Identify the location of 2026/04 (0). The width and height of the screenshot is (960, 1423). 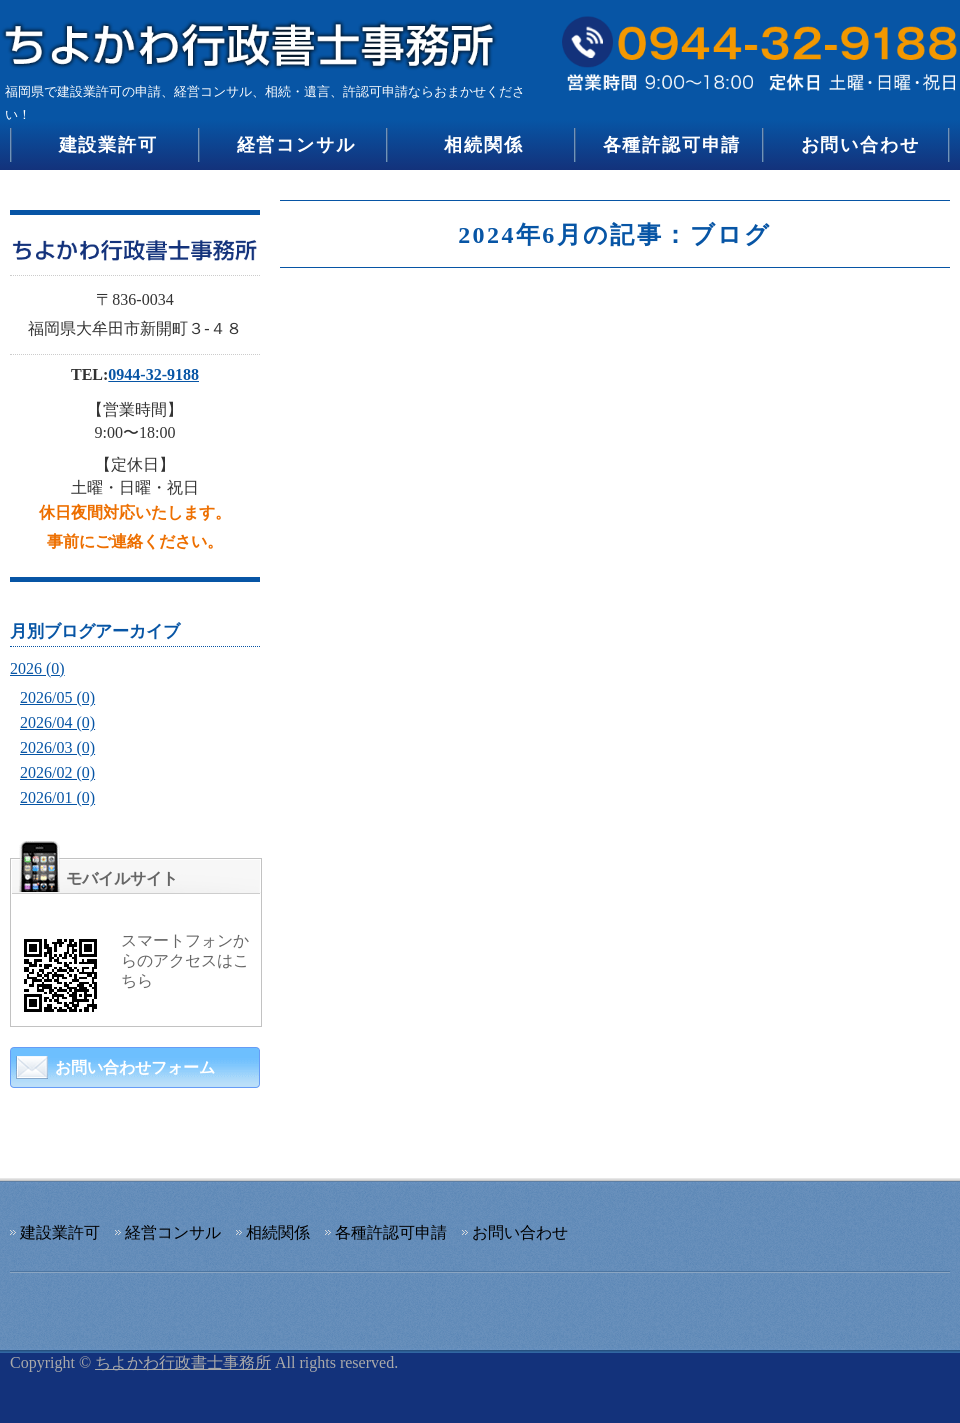
(57, 722).